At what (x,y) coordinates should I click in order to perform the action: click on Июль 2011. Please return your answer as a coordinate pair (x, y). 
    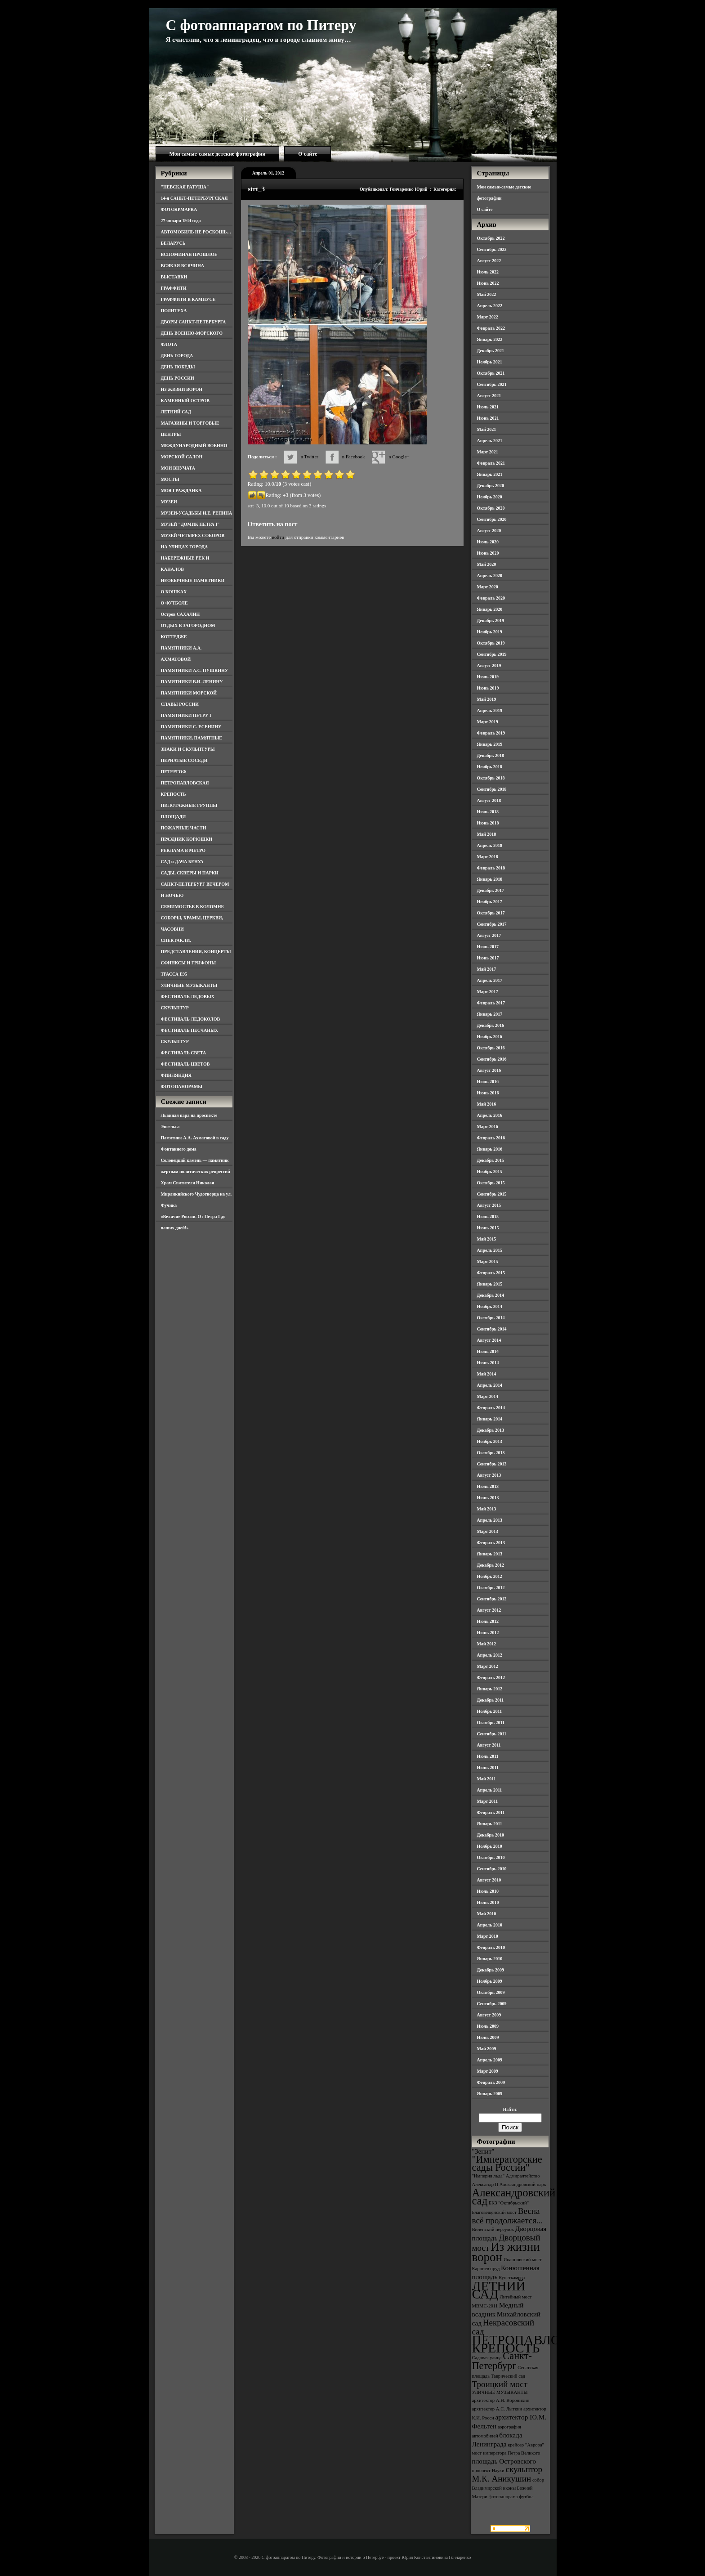
    Looking at the image, I should click on (488, 1756).